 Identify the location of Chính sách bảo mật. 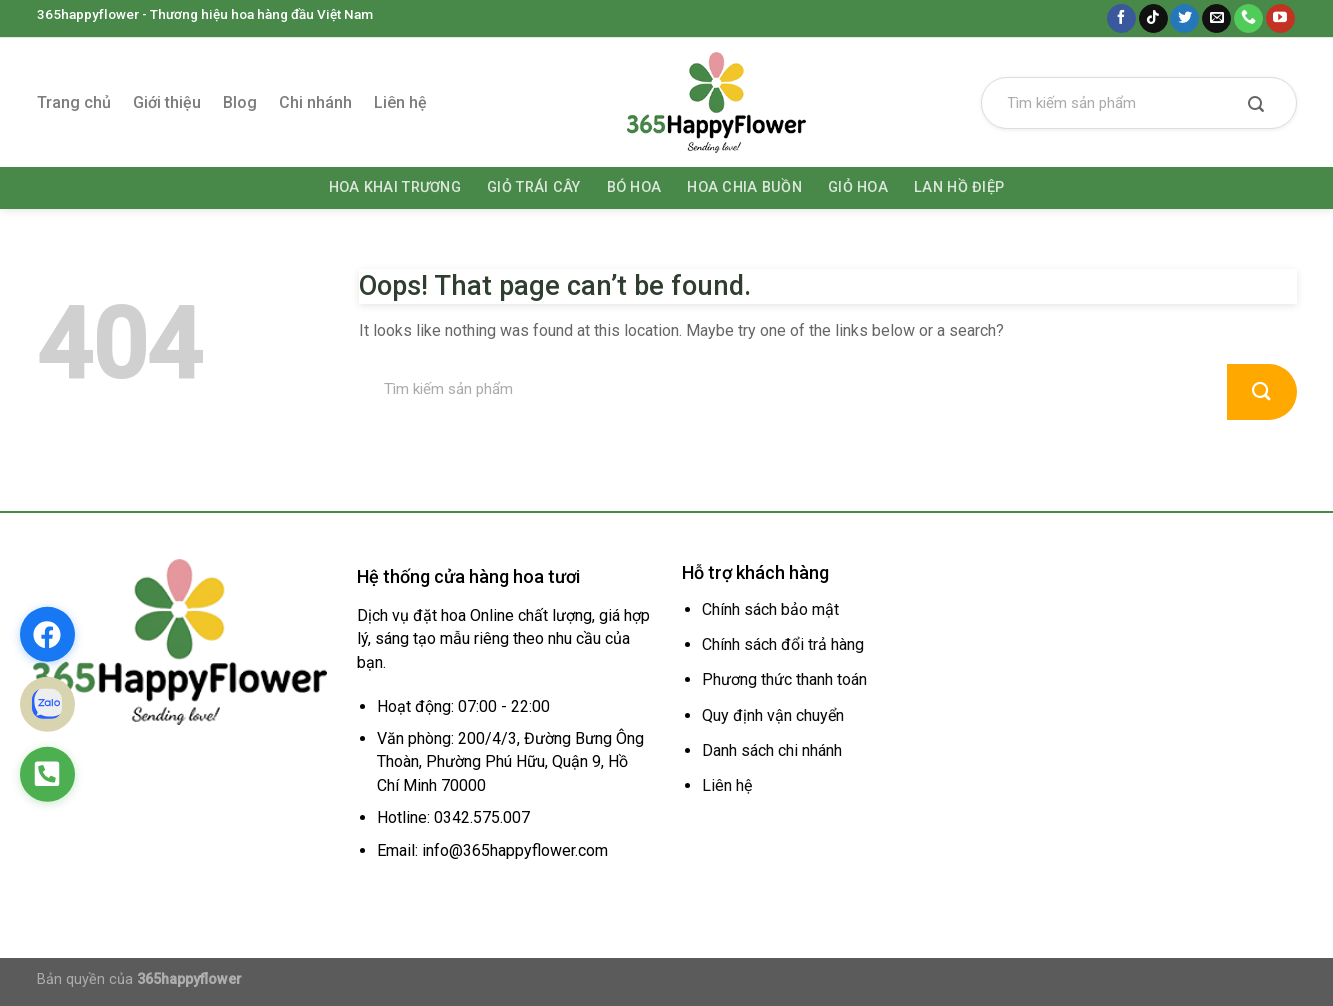
(770, 609).